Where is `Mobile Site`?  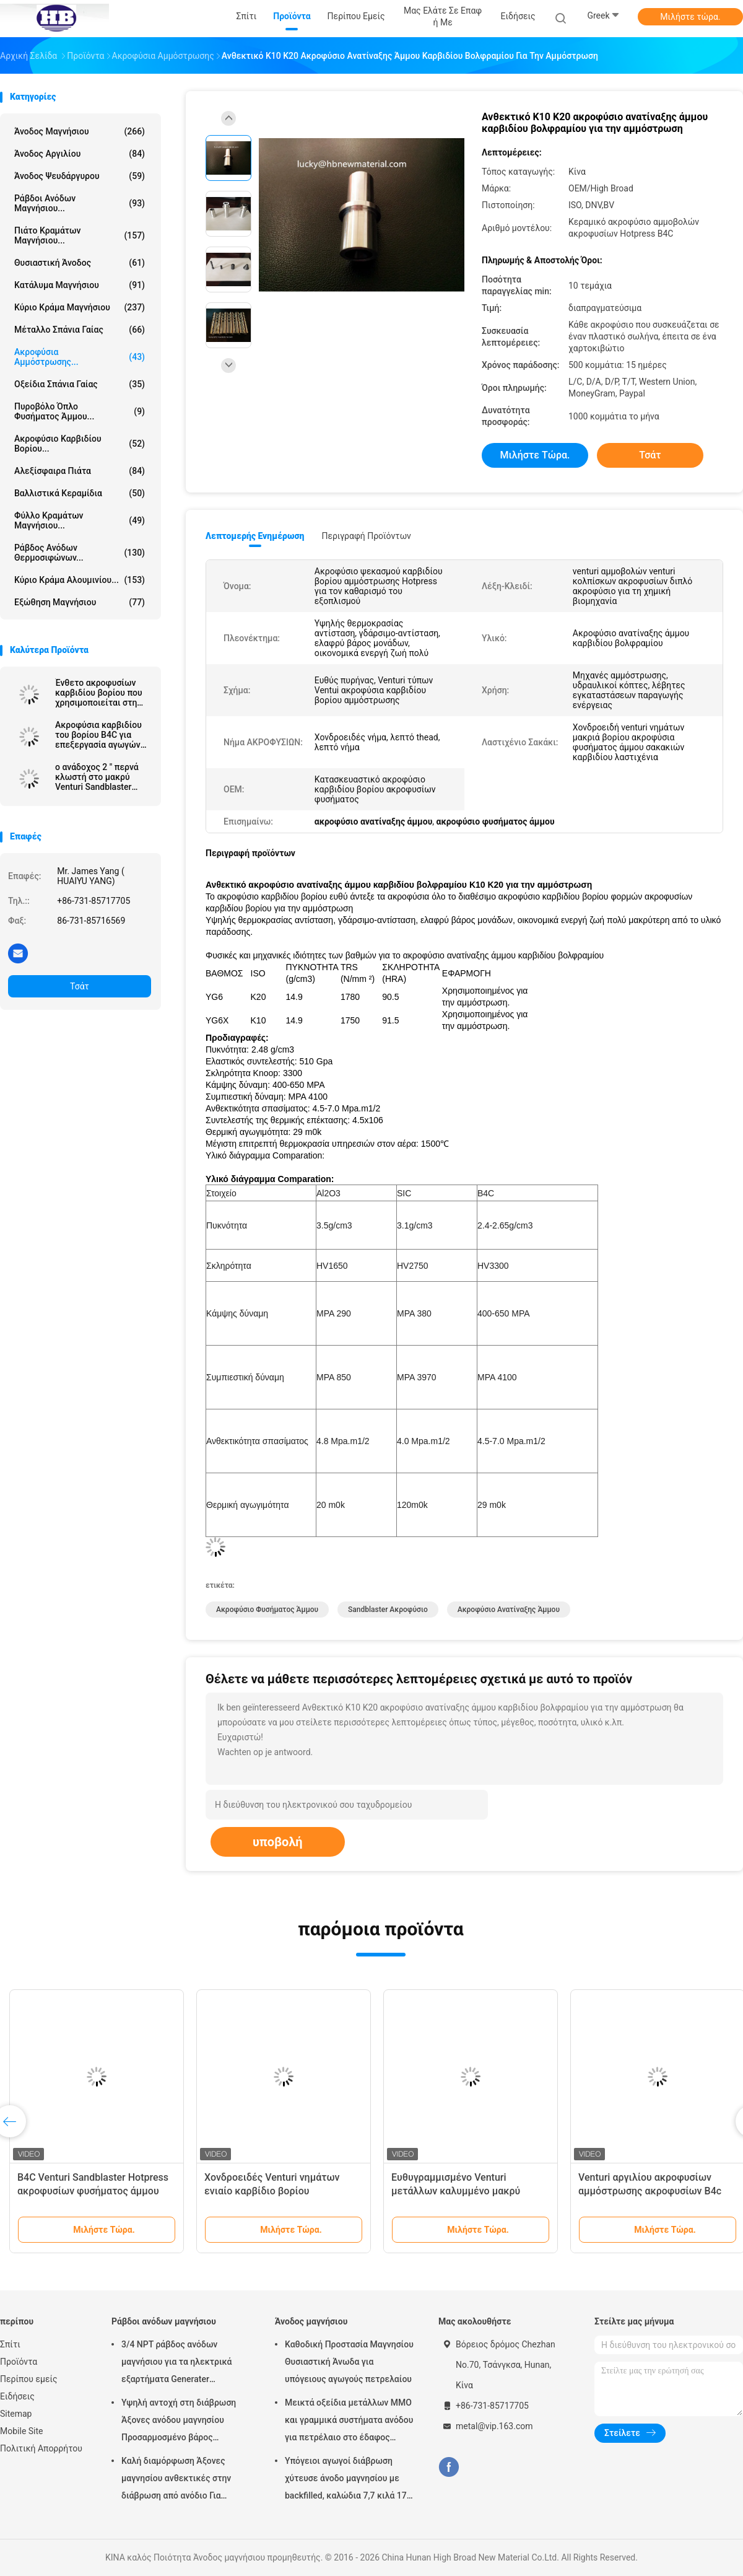
Mobile Site is located at coordinates (21, 2431).